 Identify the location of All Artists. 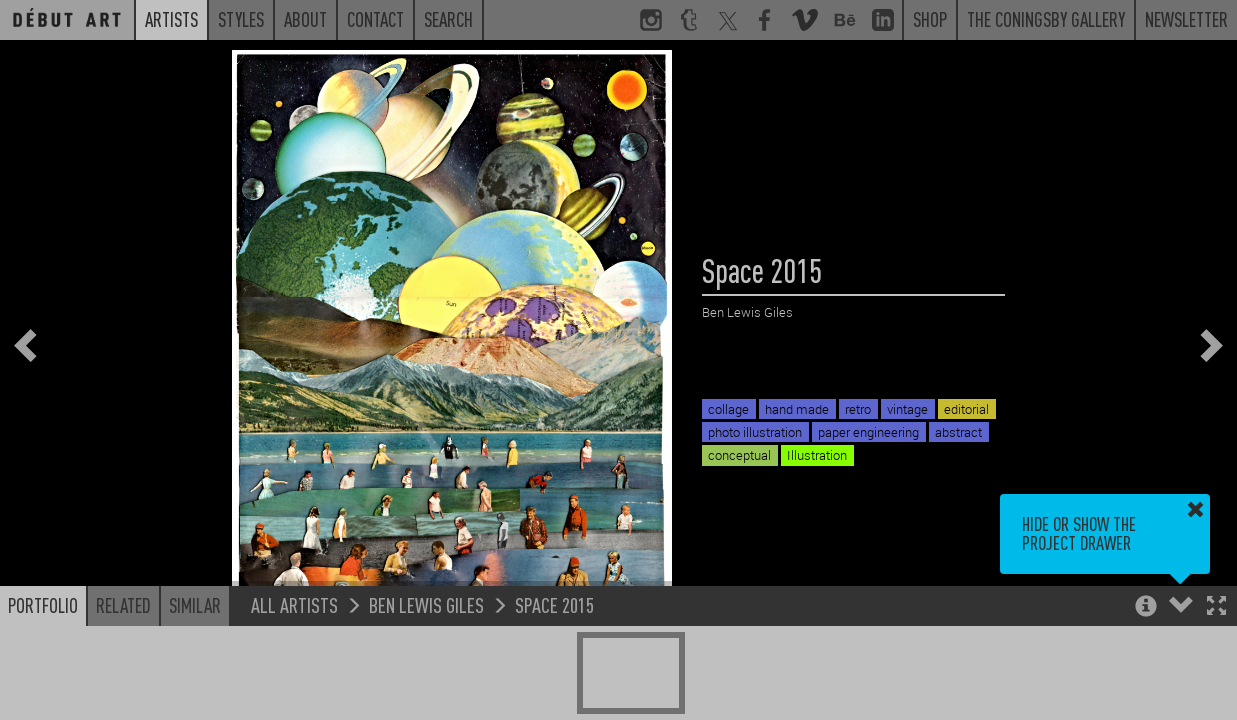
(294, 604).